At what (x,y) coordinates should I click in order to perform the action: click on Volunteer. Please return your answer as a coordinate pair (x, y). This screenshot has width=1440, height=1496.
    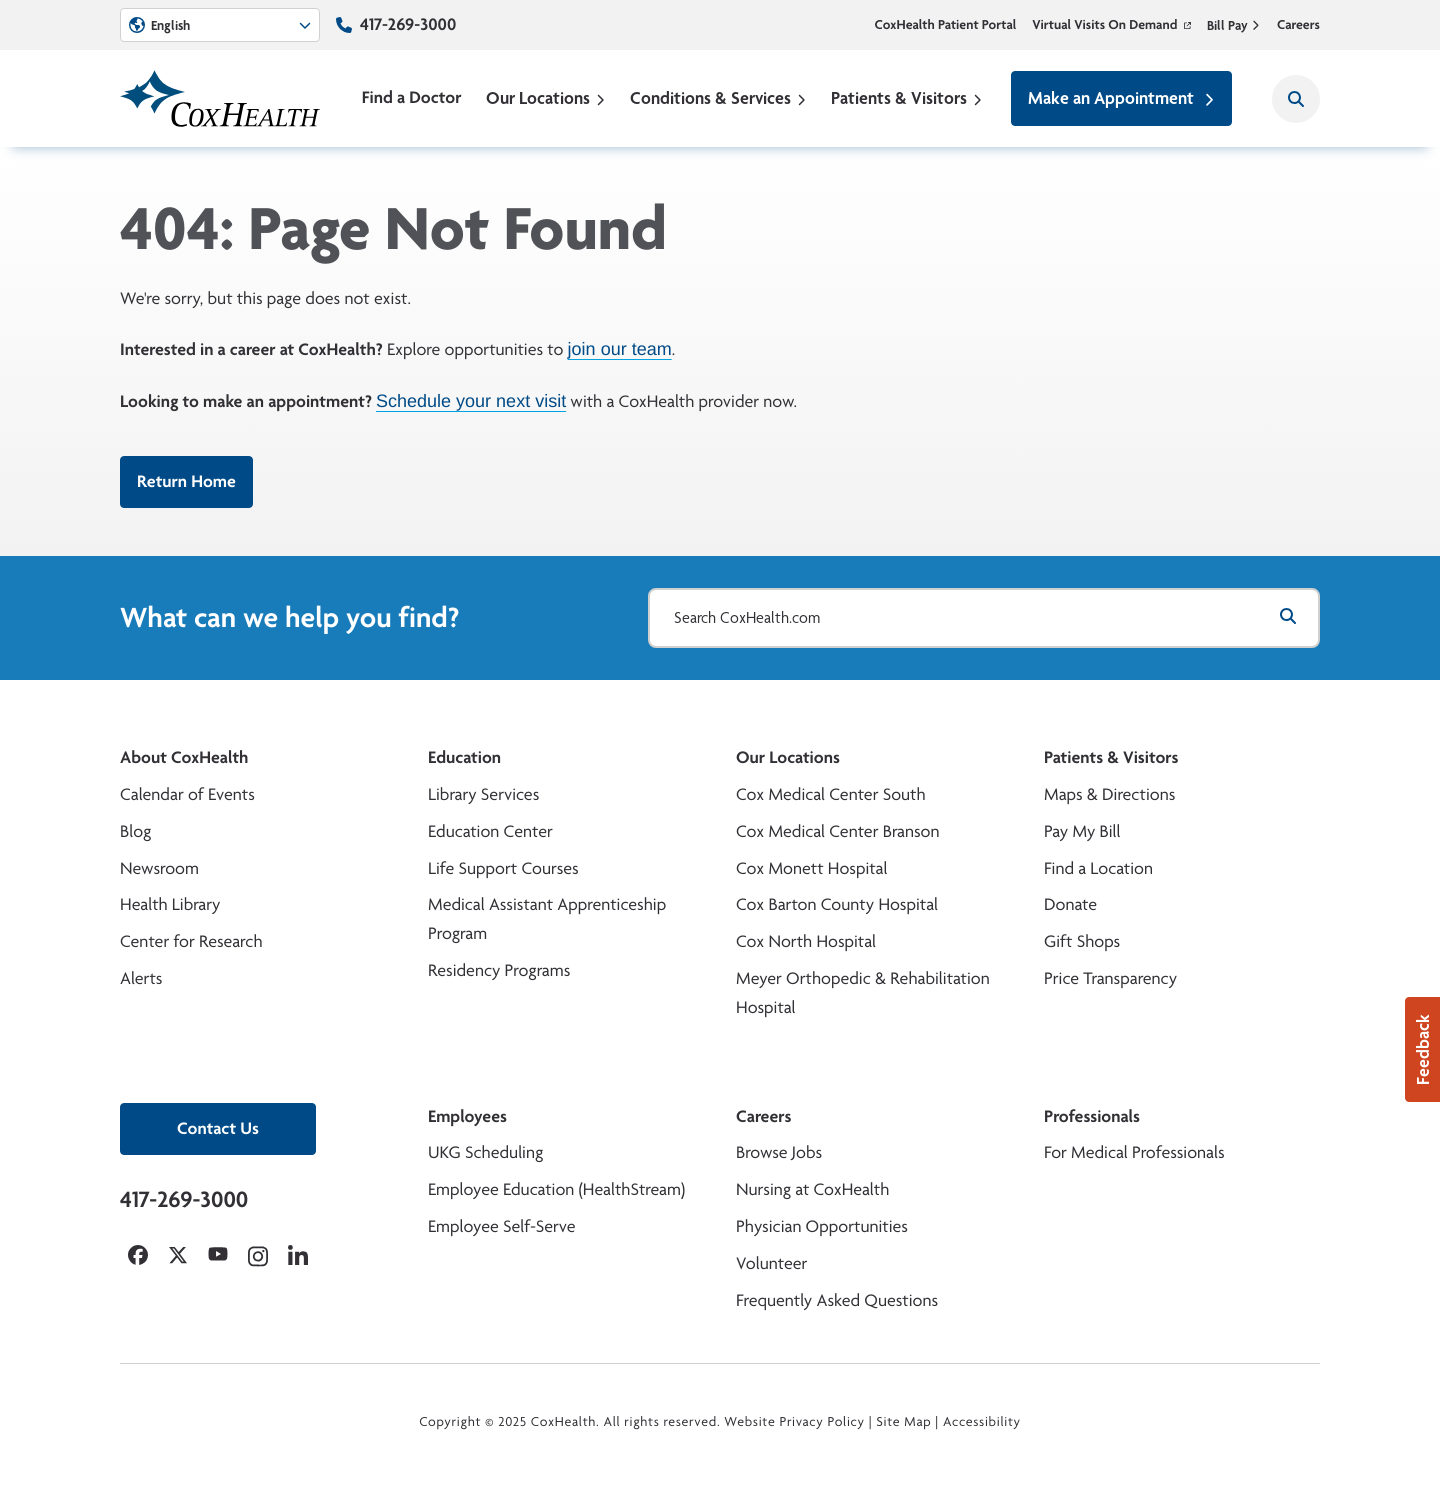
    Looking at the image, I should click on (771, 1263).